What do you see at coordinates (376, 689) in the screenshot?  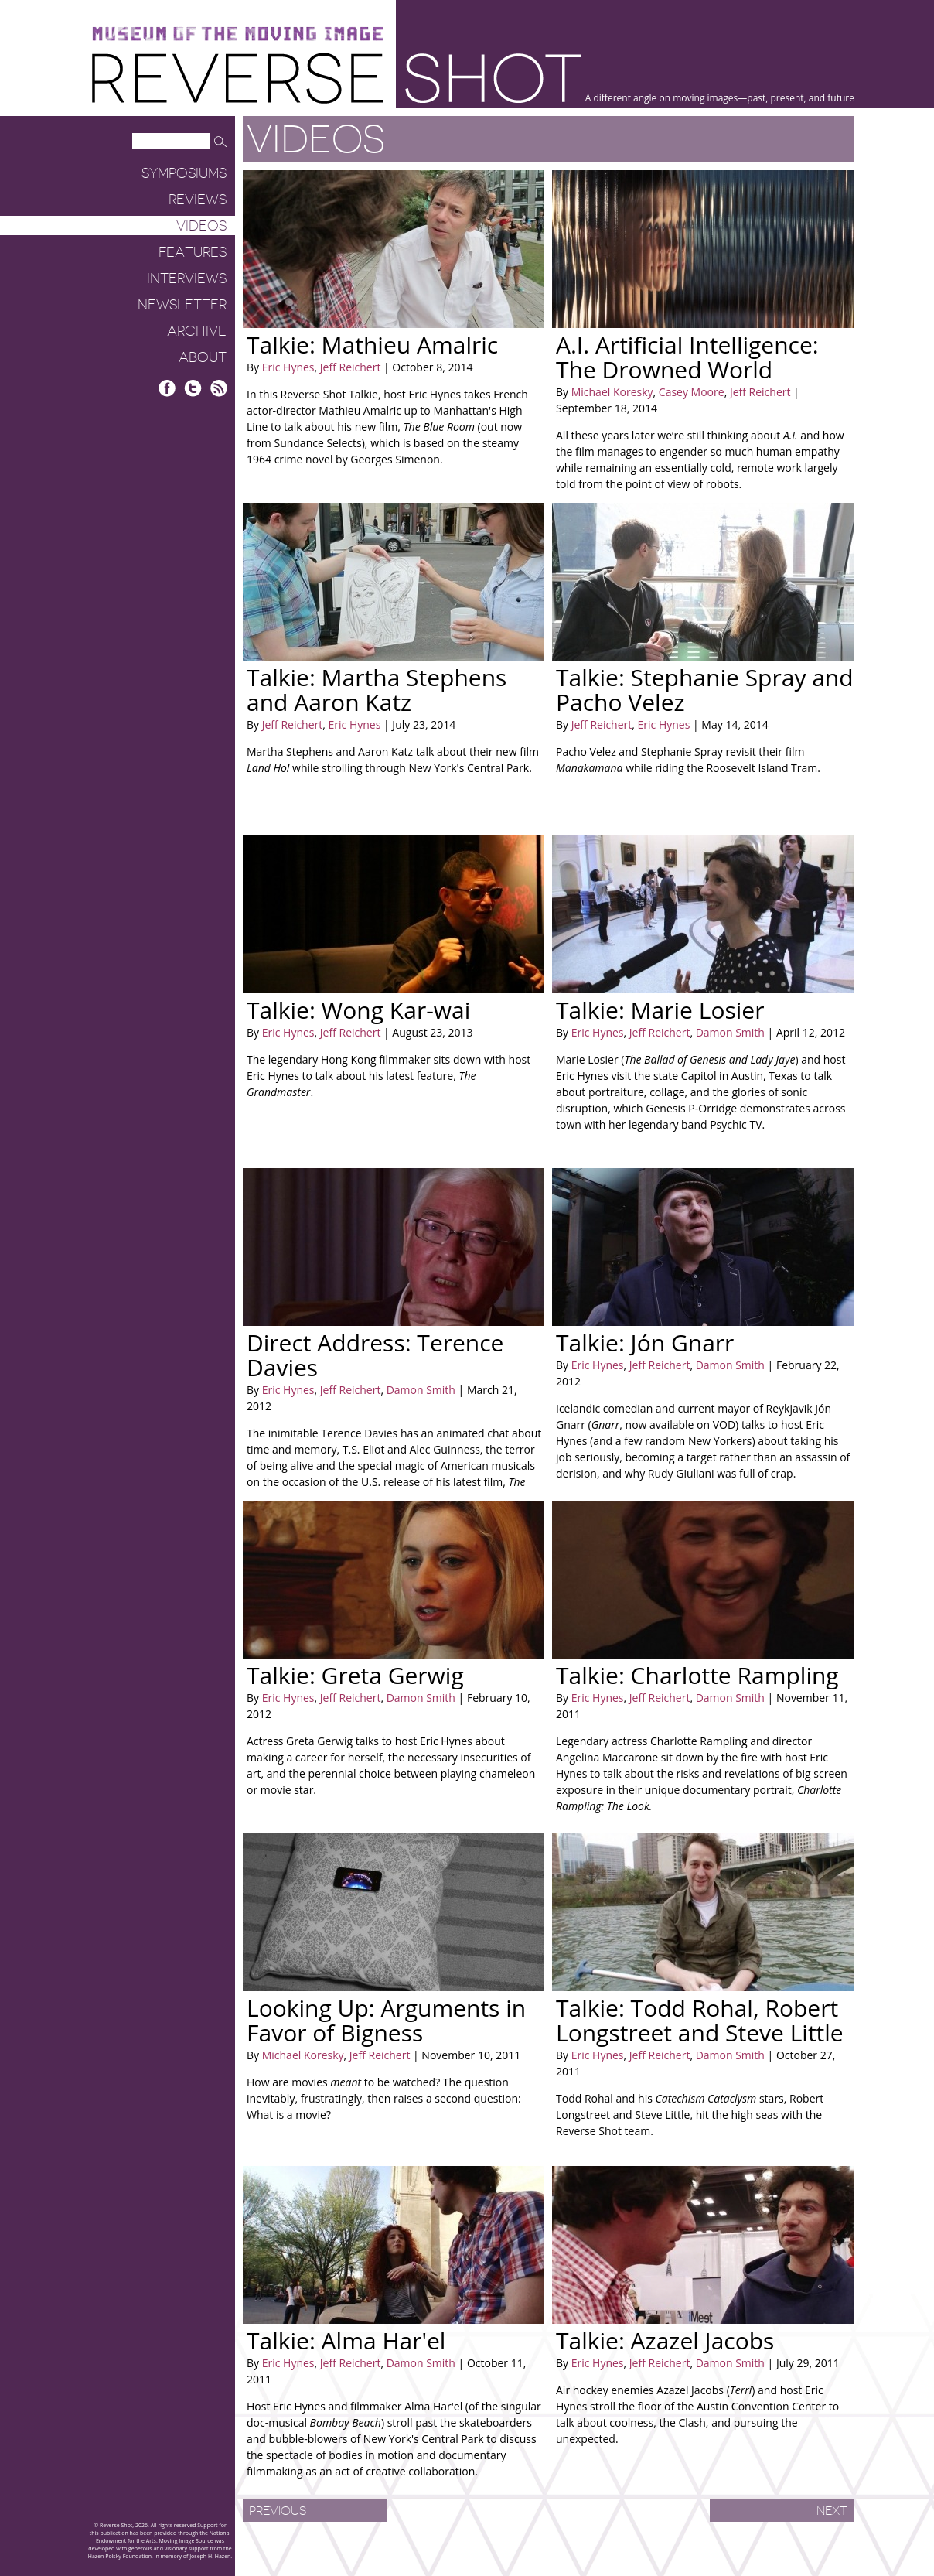 I see `Talkie: Martha Stephens and Aaron Katz` at bounding box center [376, 689].